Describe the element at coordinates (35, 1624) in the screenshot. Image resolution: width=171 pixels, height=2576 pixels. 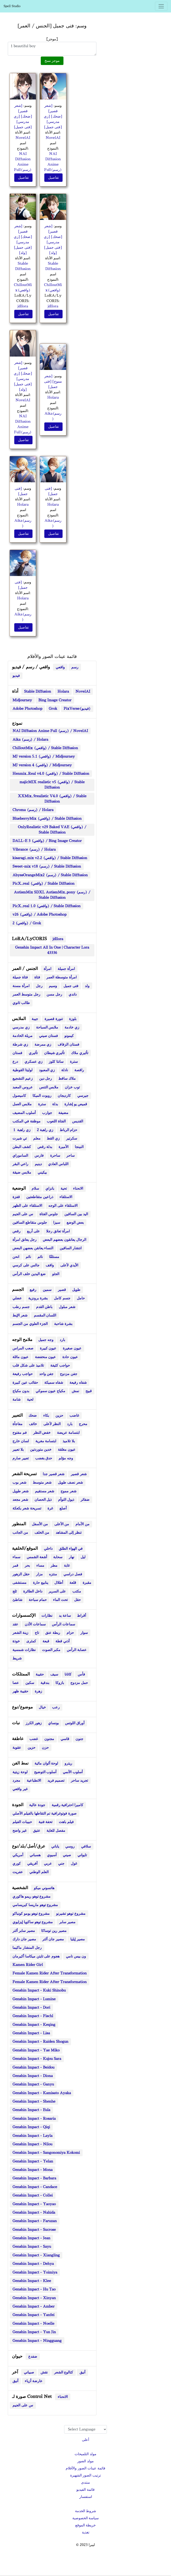
I see `سماعات الأذن` at that location.